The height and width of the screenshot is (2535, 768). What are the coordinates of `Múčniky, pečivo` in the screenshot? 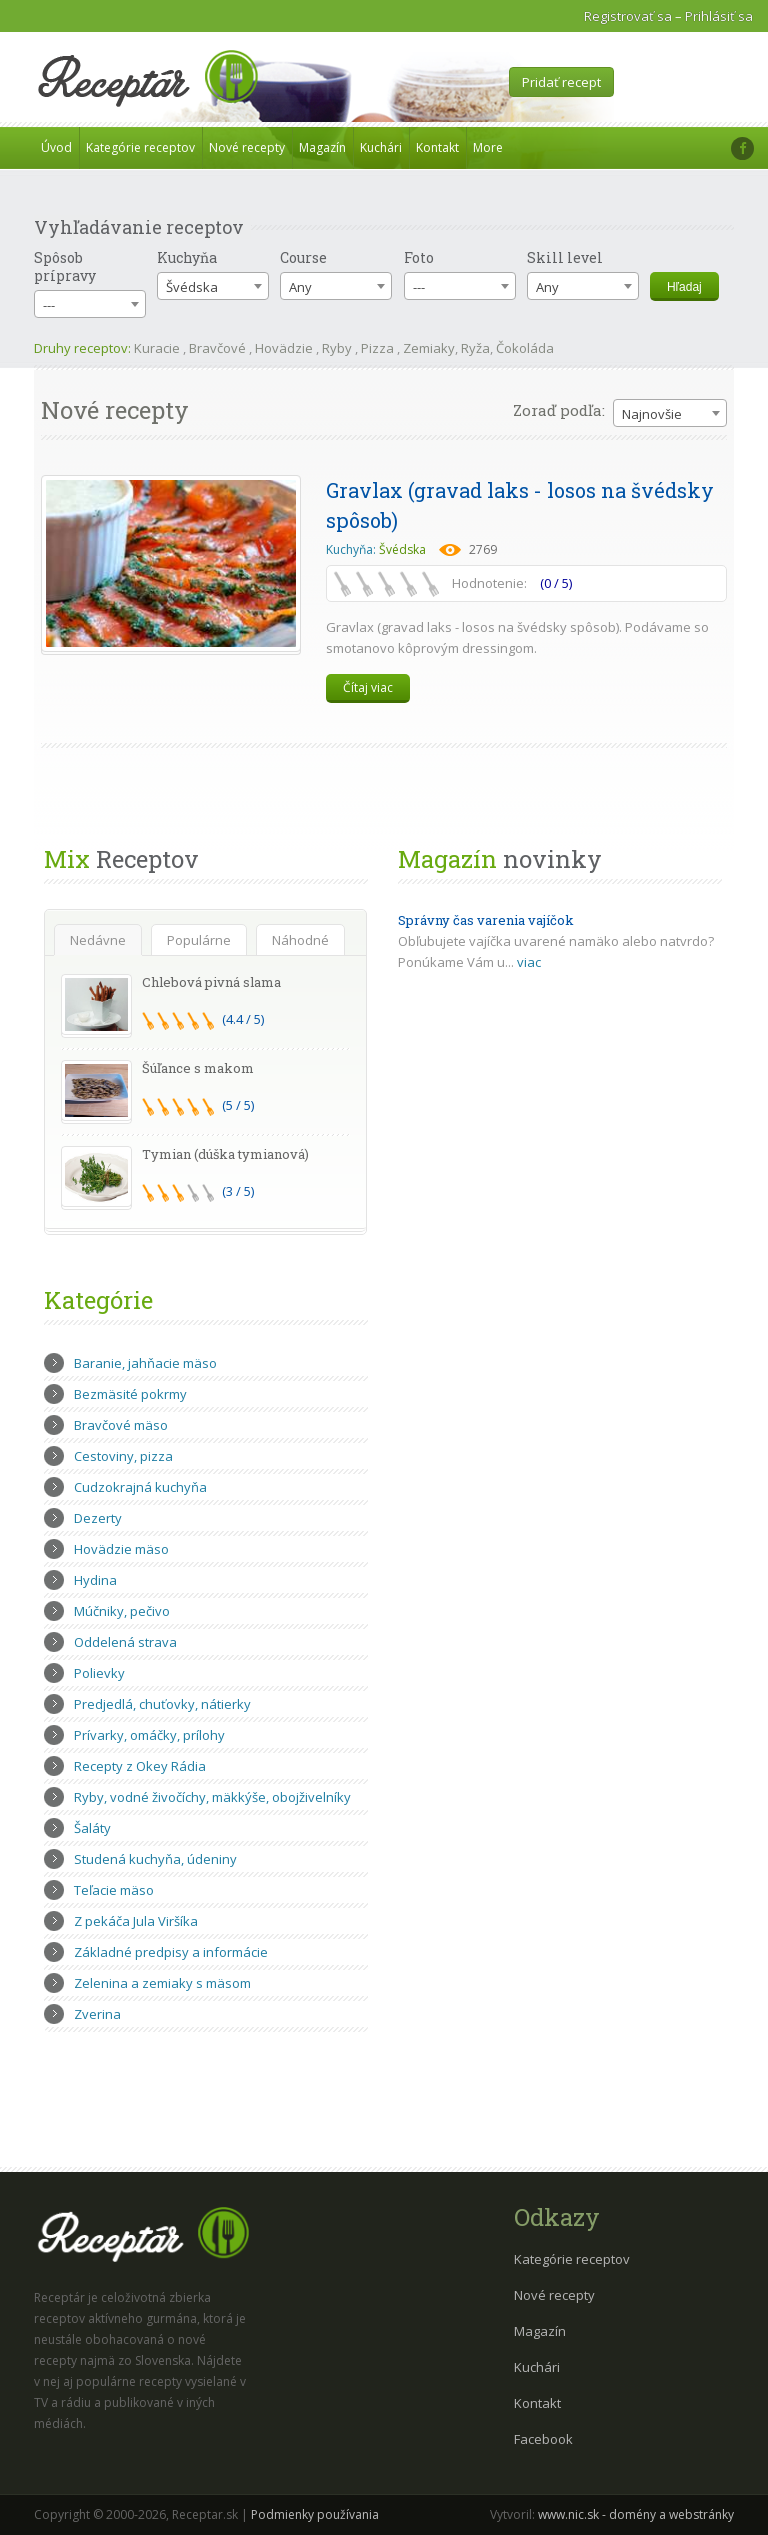 It's located at (122, 1611).